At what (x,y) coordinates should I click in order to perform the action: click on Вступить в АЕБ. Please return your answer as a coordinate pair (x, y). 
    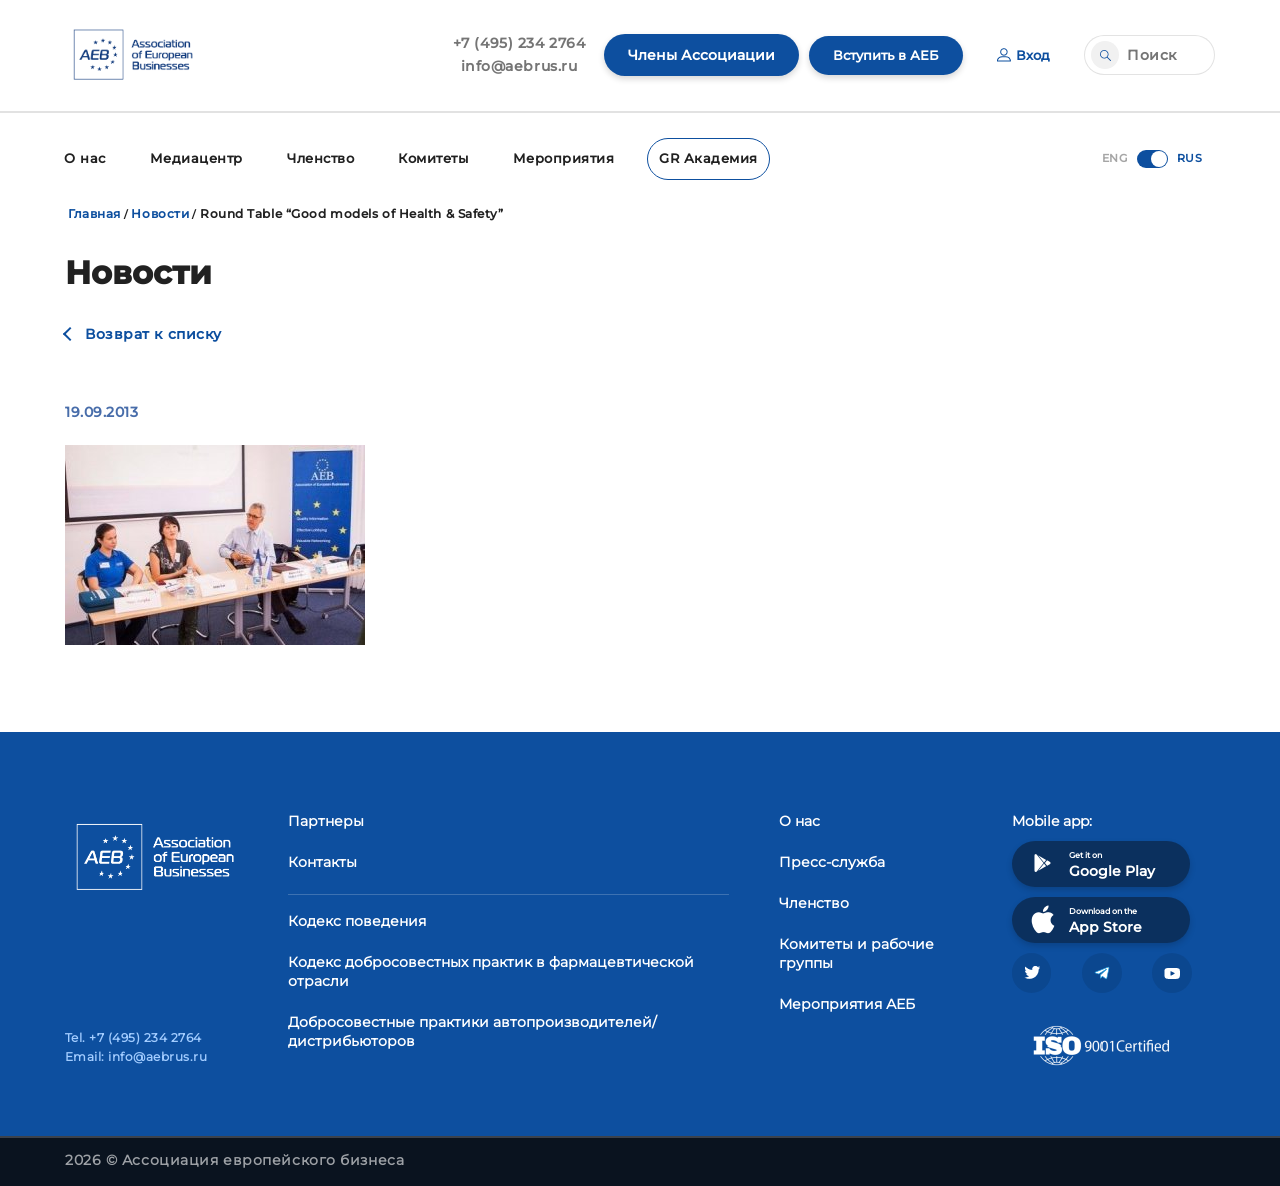
    Looking at the image, I should click on (880, 55).